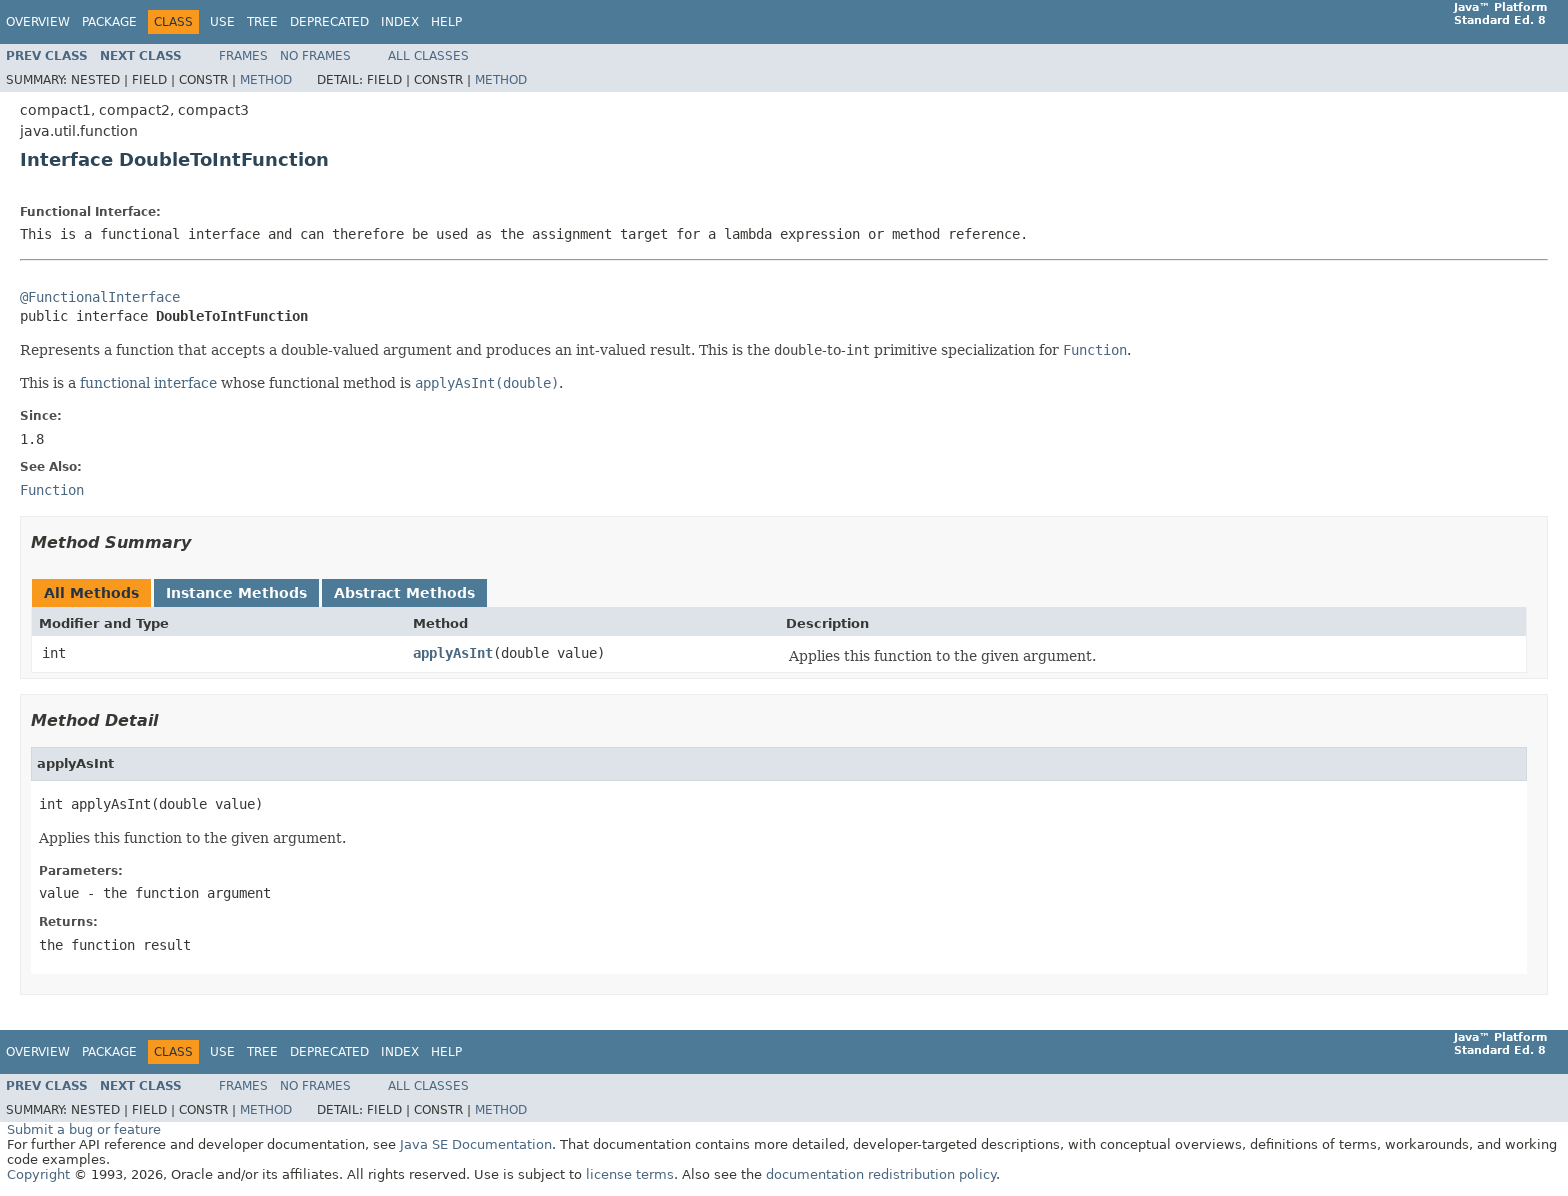 The width and height of the screenshot is (1568, 1196). What do you see at coordinates (476, 1144) in the screenshot?
I see `Java SE Documentation` at bounding box center [476, 1144].